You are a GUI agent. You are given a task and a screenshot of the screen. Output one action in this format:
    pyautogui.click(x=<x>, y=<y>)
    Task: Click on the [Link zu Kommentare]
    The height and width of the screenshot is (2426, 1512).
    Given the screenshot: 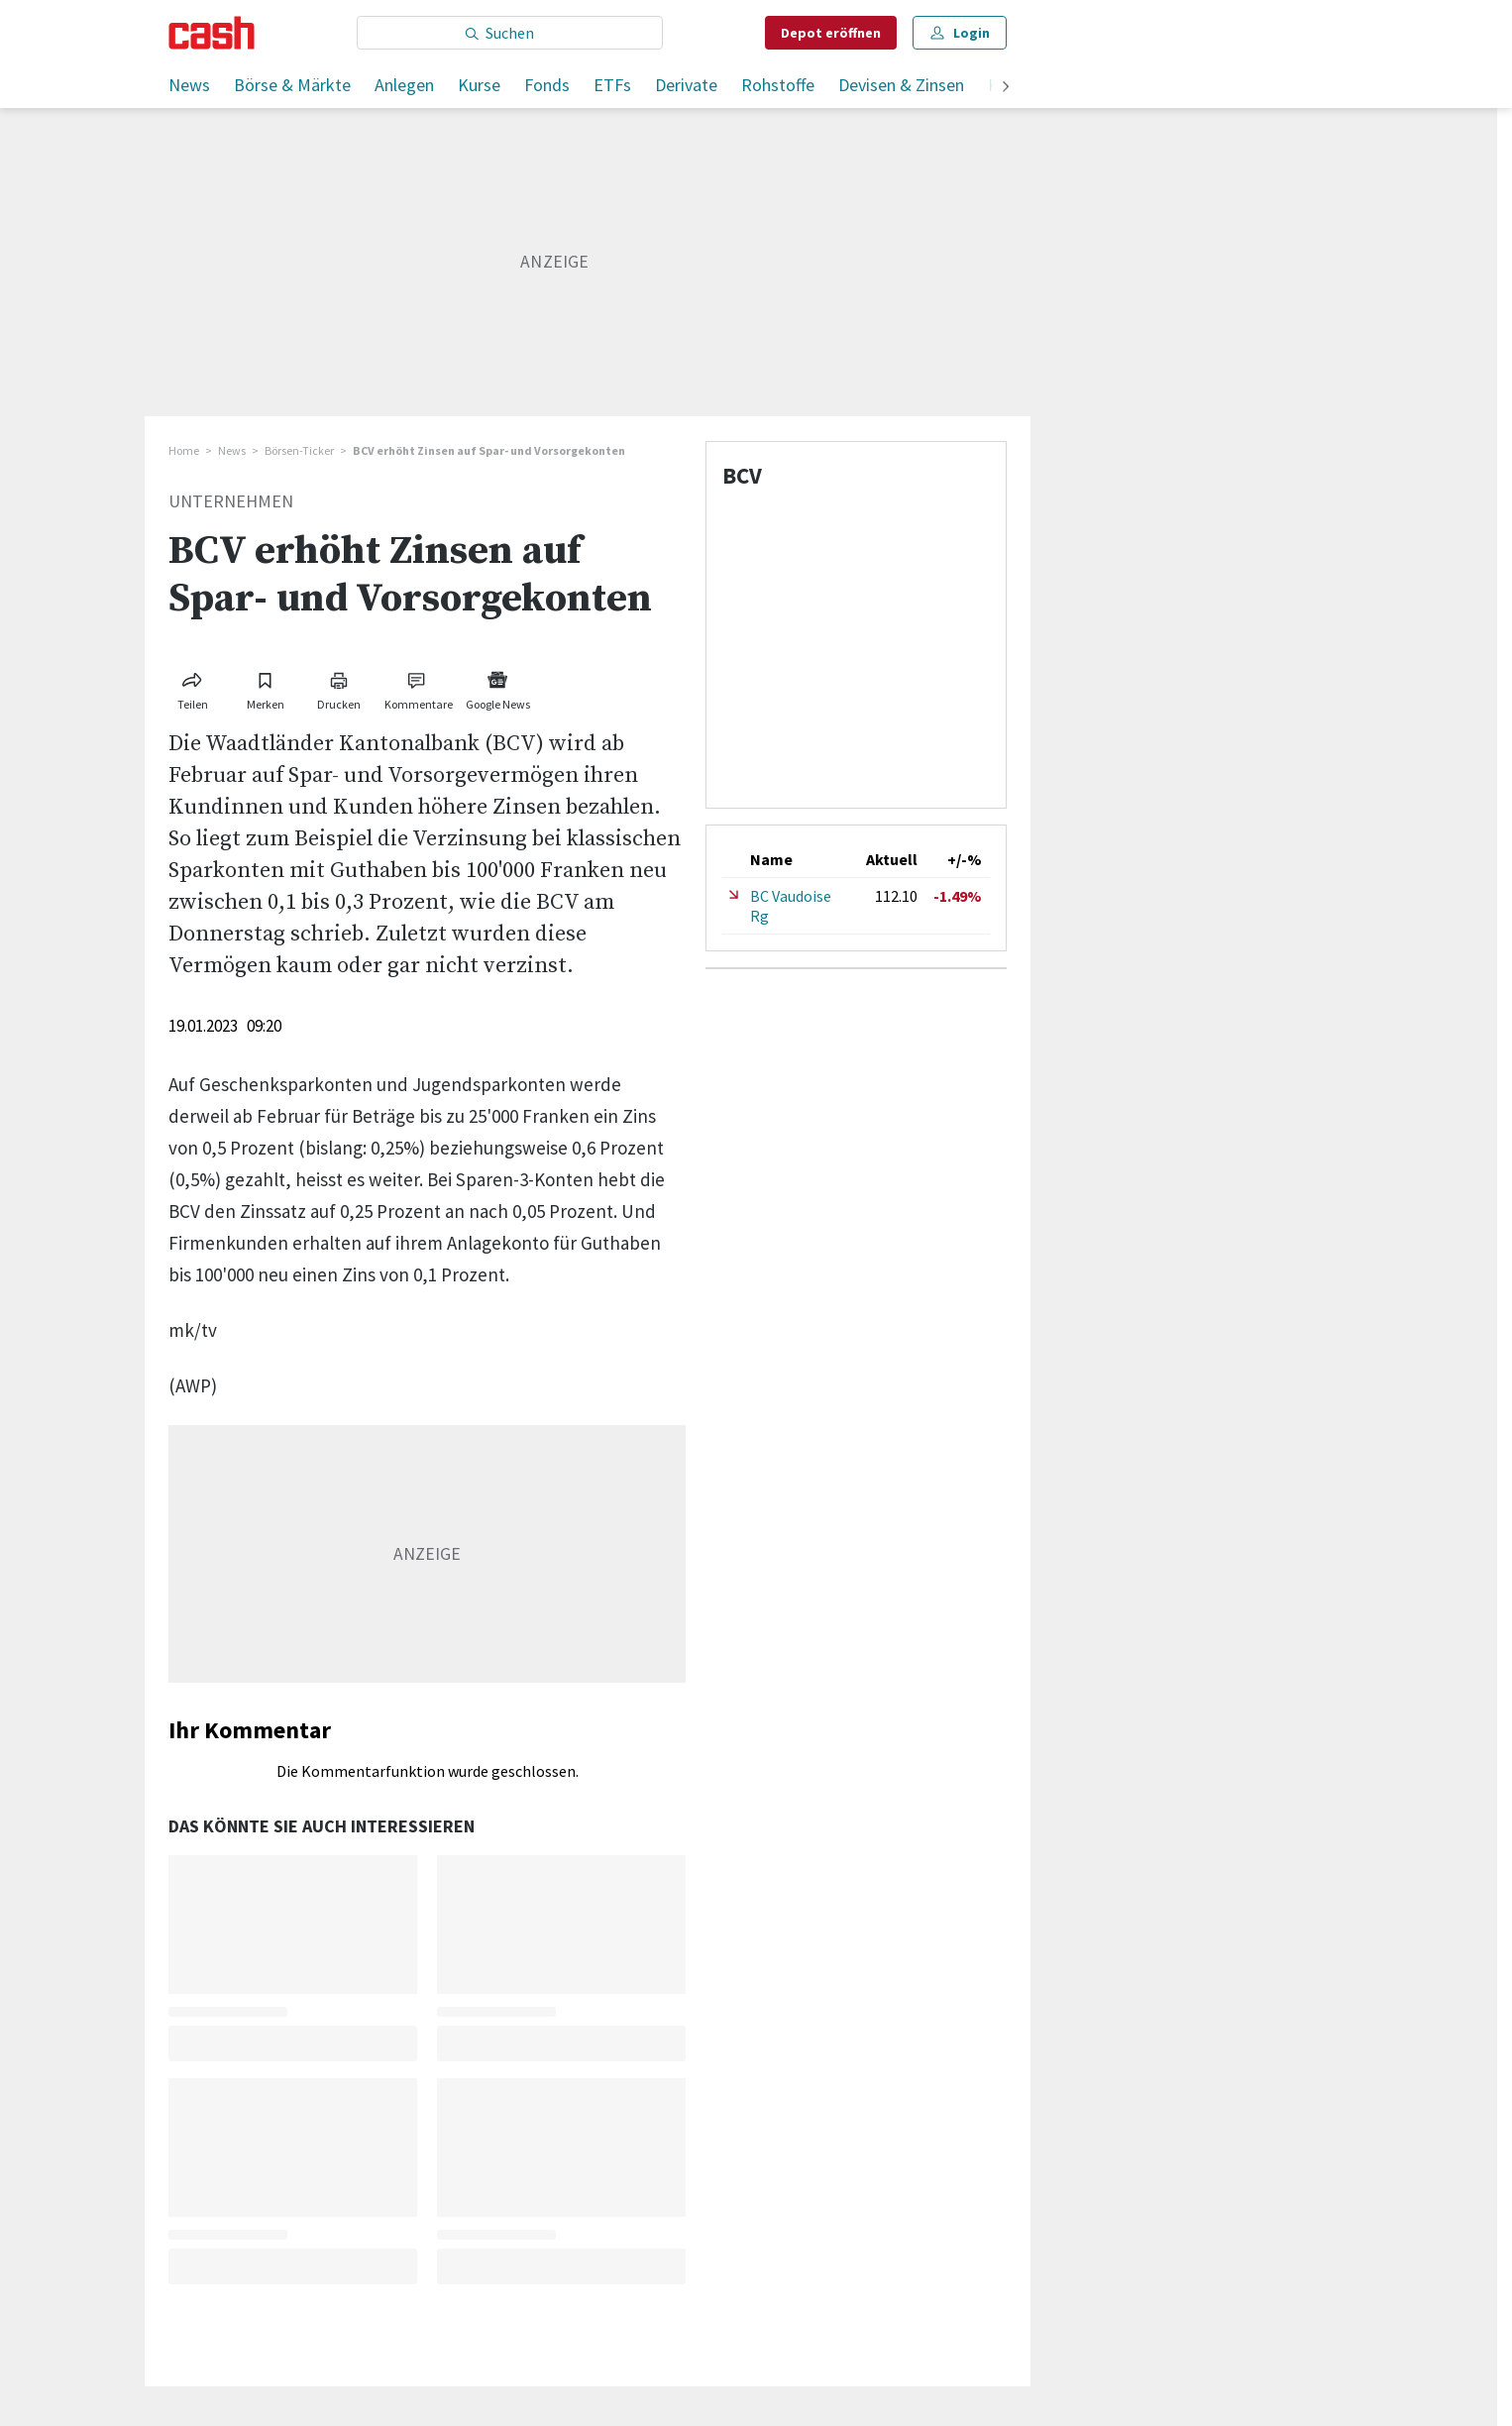 What is the action you would take?
    pyautogui.click(x=418, y=687)
    